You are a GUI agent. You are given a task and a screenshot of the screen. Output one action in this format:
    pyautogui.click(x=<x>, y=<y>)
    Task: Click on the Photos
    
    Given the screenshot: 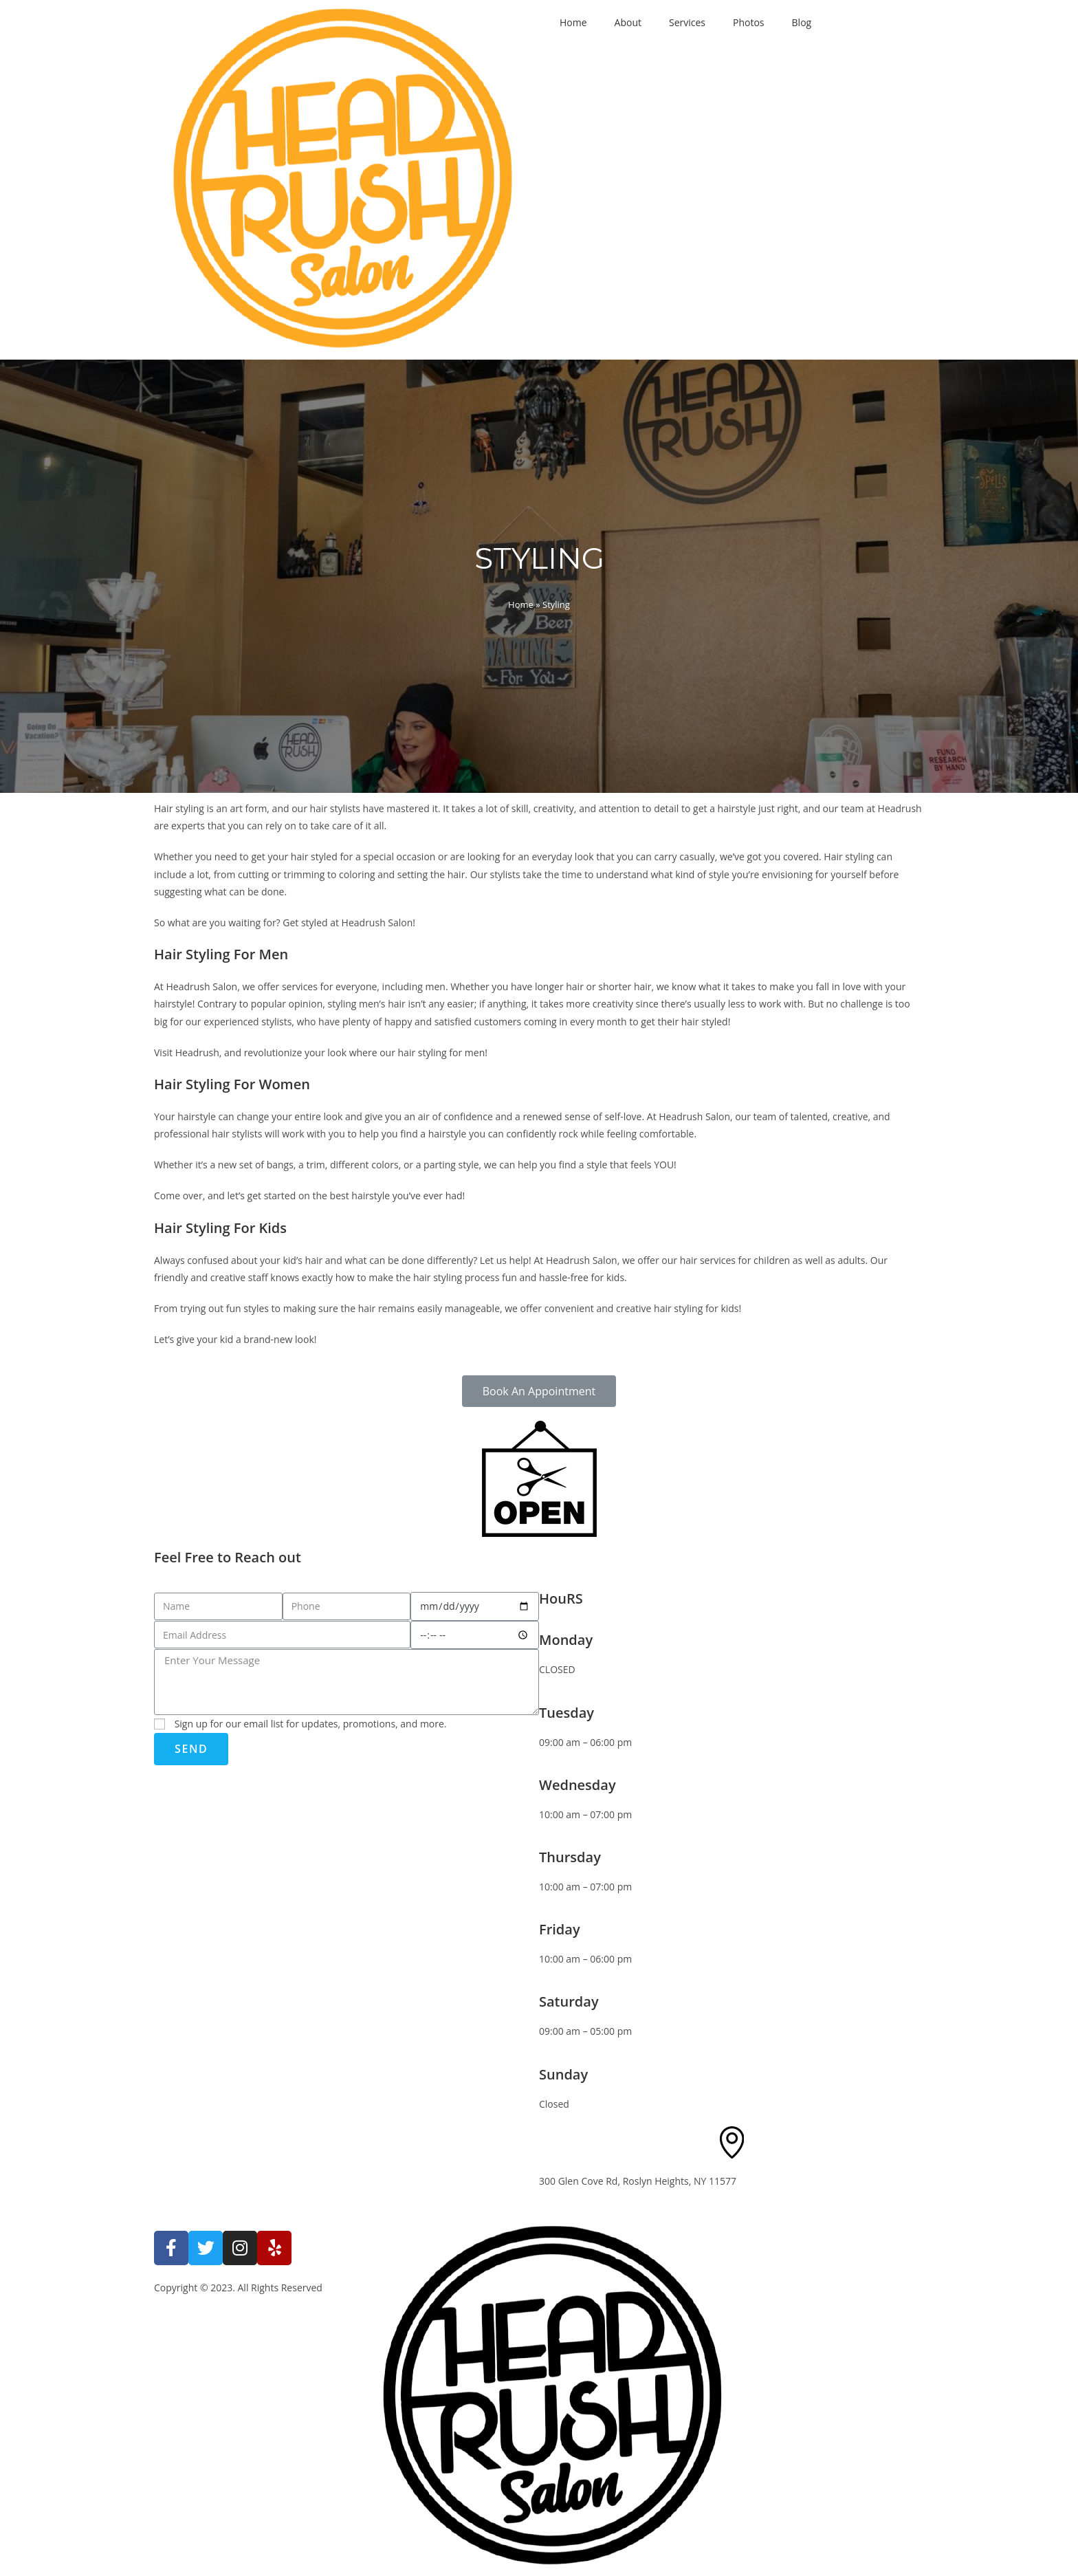 What is the action you would take?
    pyautogui.click(x=748, y=22)
    